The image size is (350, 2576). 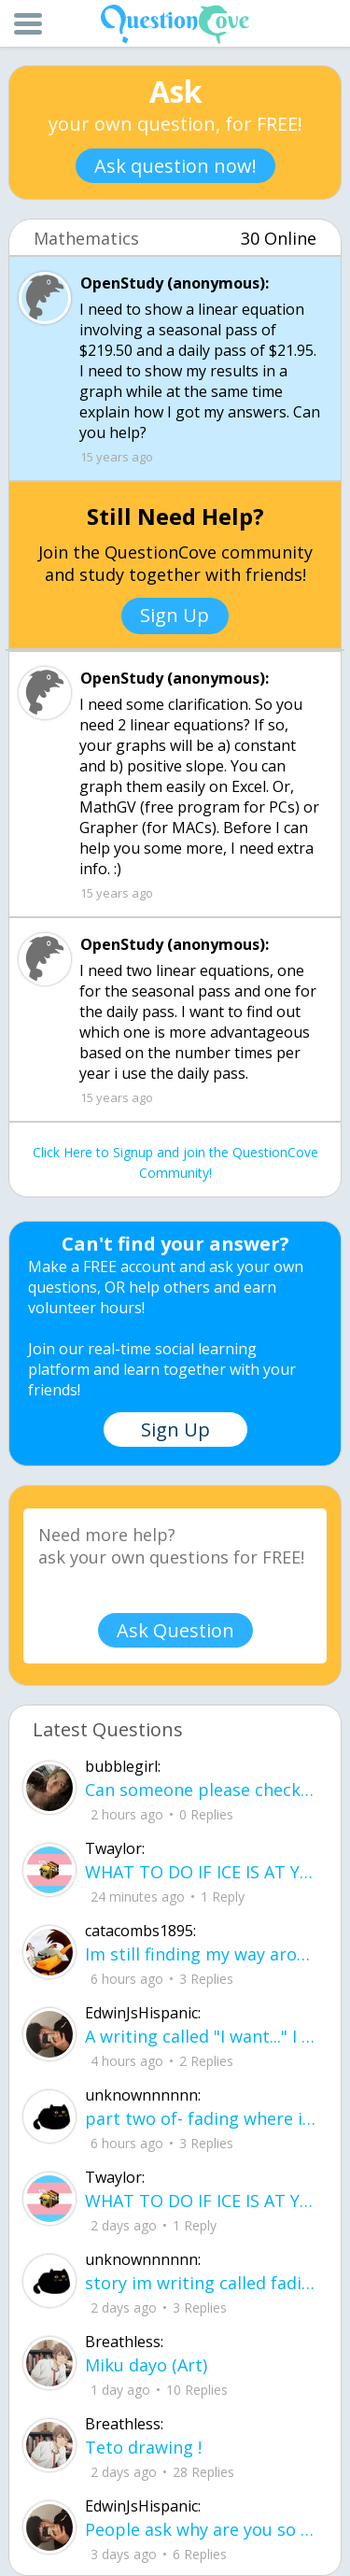 What do you see at coordinates (174, 615) in the screenshot?
I see `Sign Up` at bounding box center [174, 615].